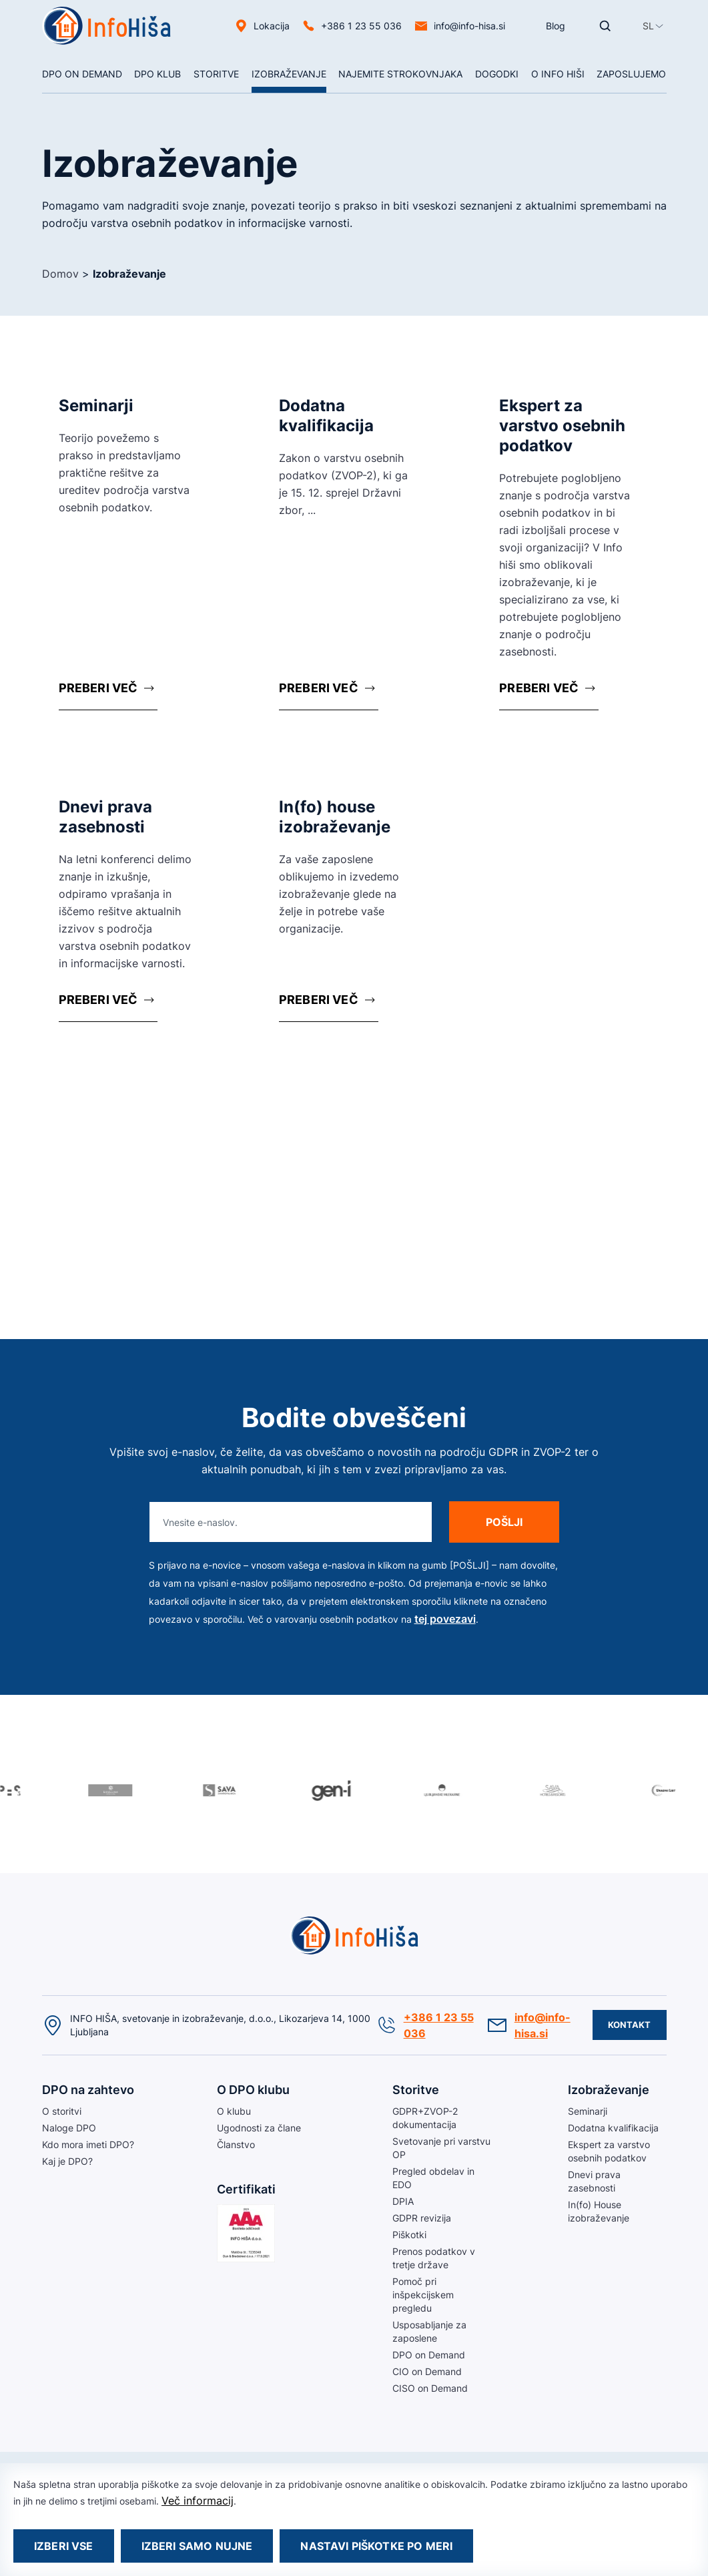 This screenshot has width=708, height=2576. I want to click on GDPR revizija, so click(421, 2218).